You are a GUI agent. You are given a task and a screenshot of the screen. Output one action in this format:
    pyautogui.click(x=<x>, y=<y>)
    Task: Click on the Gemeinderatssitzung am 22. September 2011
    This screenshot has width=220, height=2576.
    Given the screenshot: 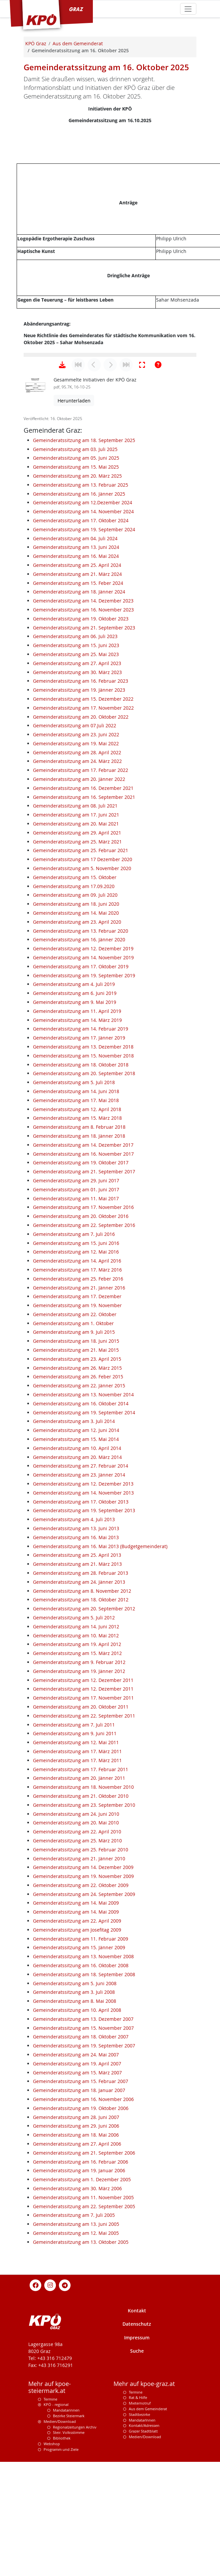 What is the action you would take?
    pyautogui.click(x=84, y=1838)
    